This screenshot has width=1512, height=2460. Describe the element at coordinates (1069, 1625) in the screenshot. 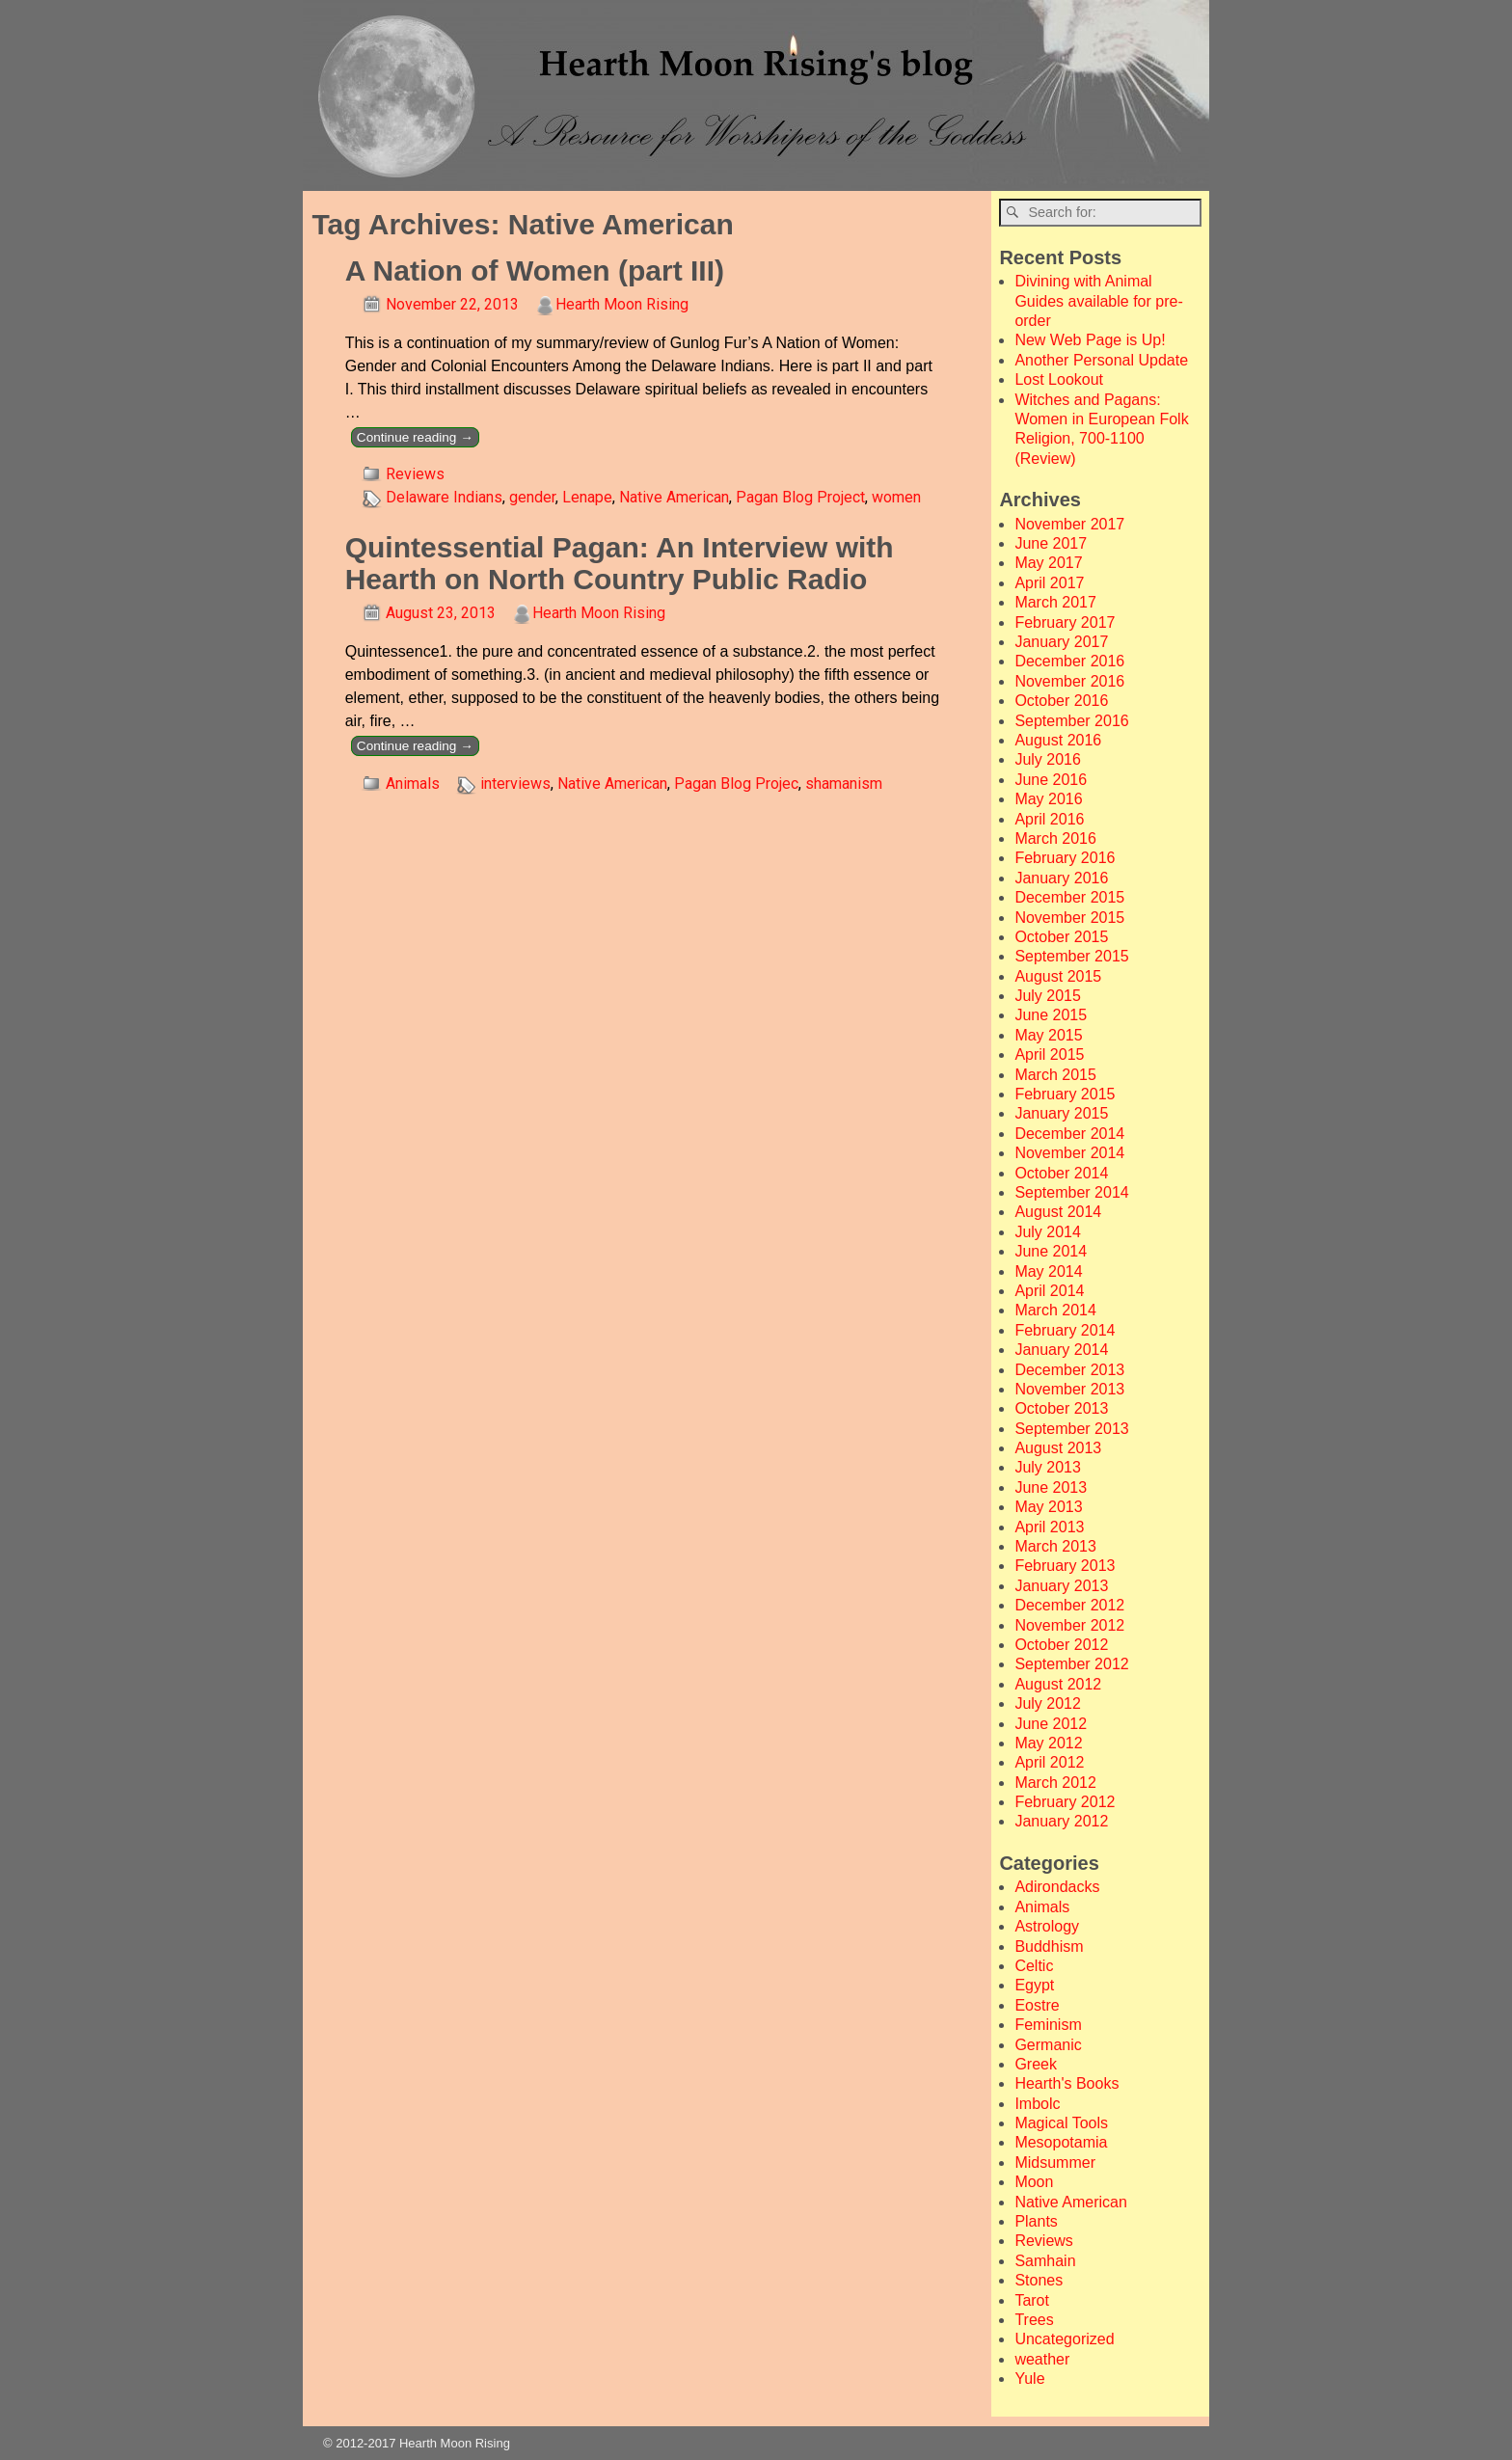

I see `November 2012` at that location.